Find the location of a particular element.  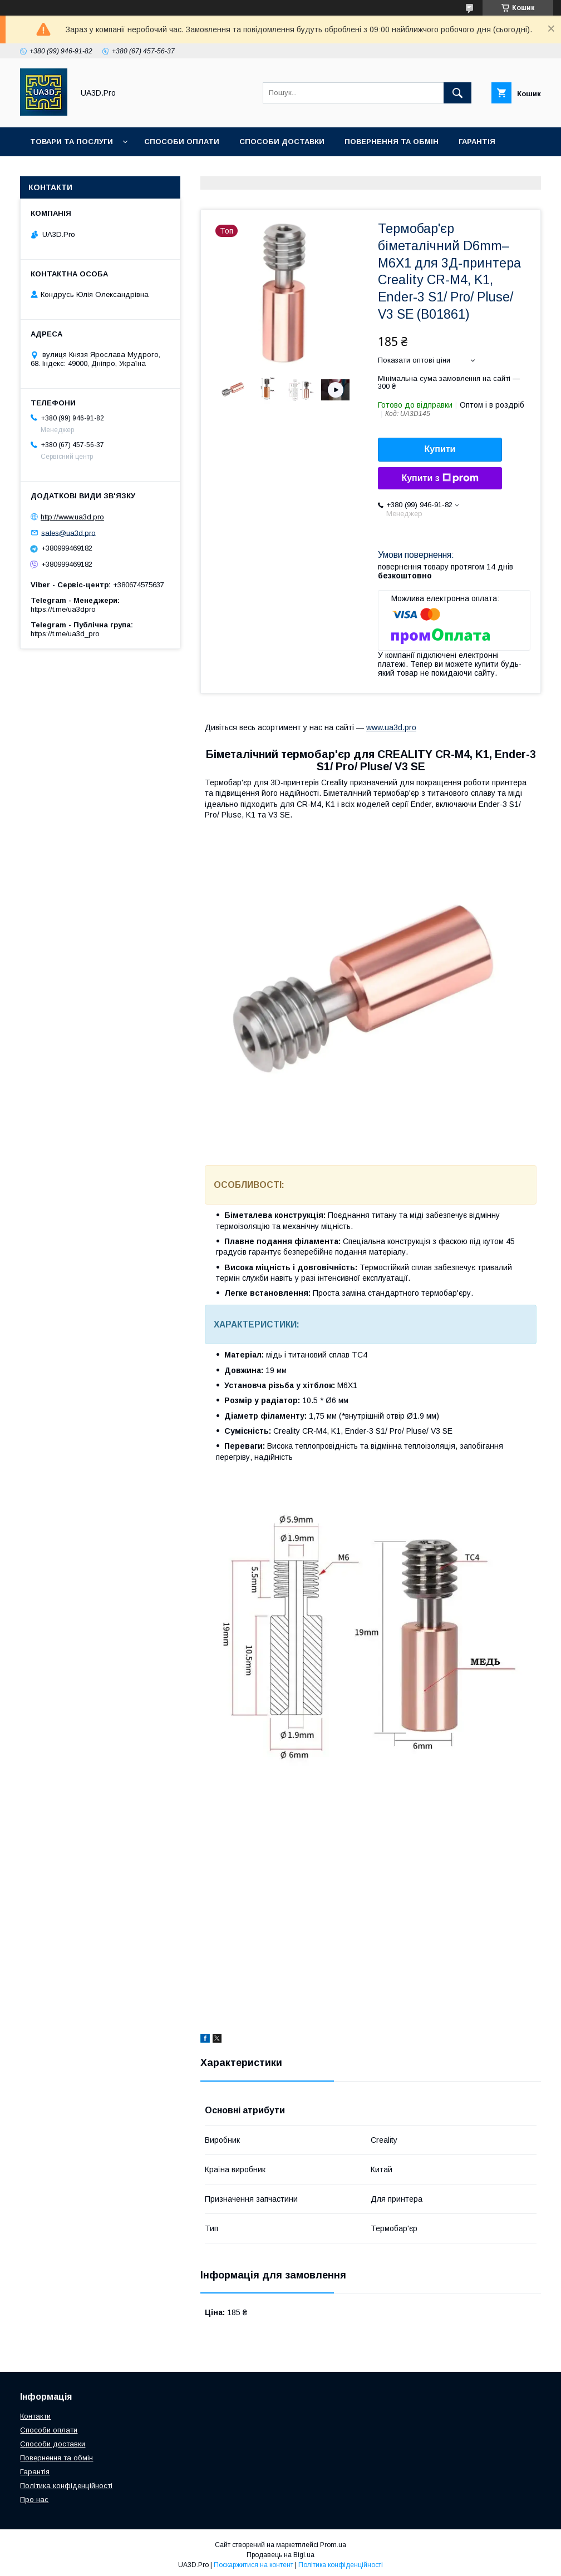

Політика конфіденційності is located at coordinates (66, 2485).